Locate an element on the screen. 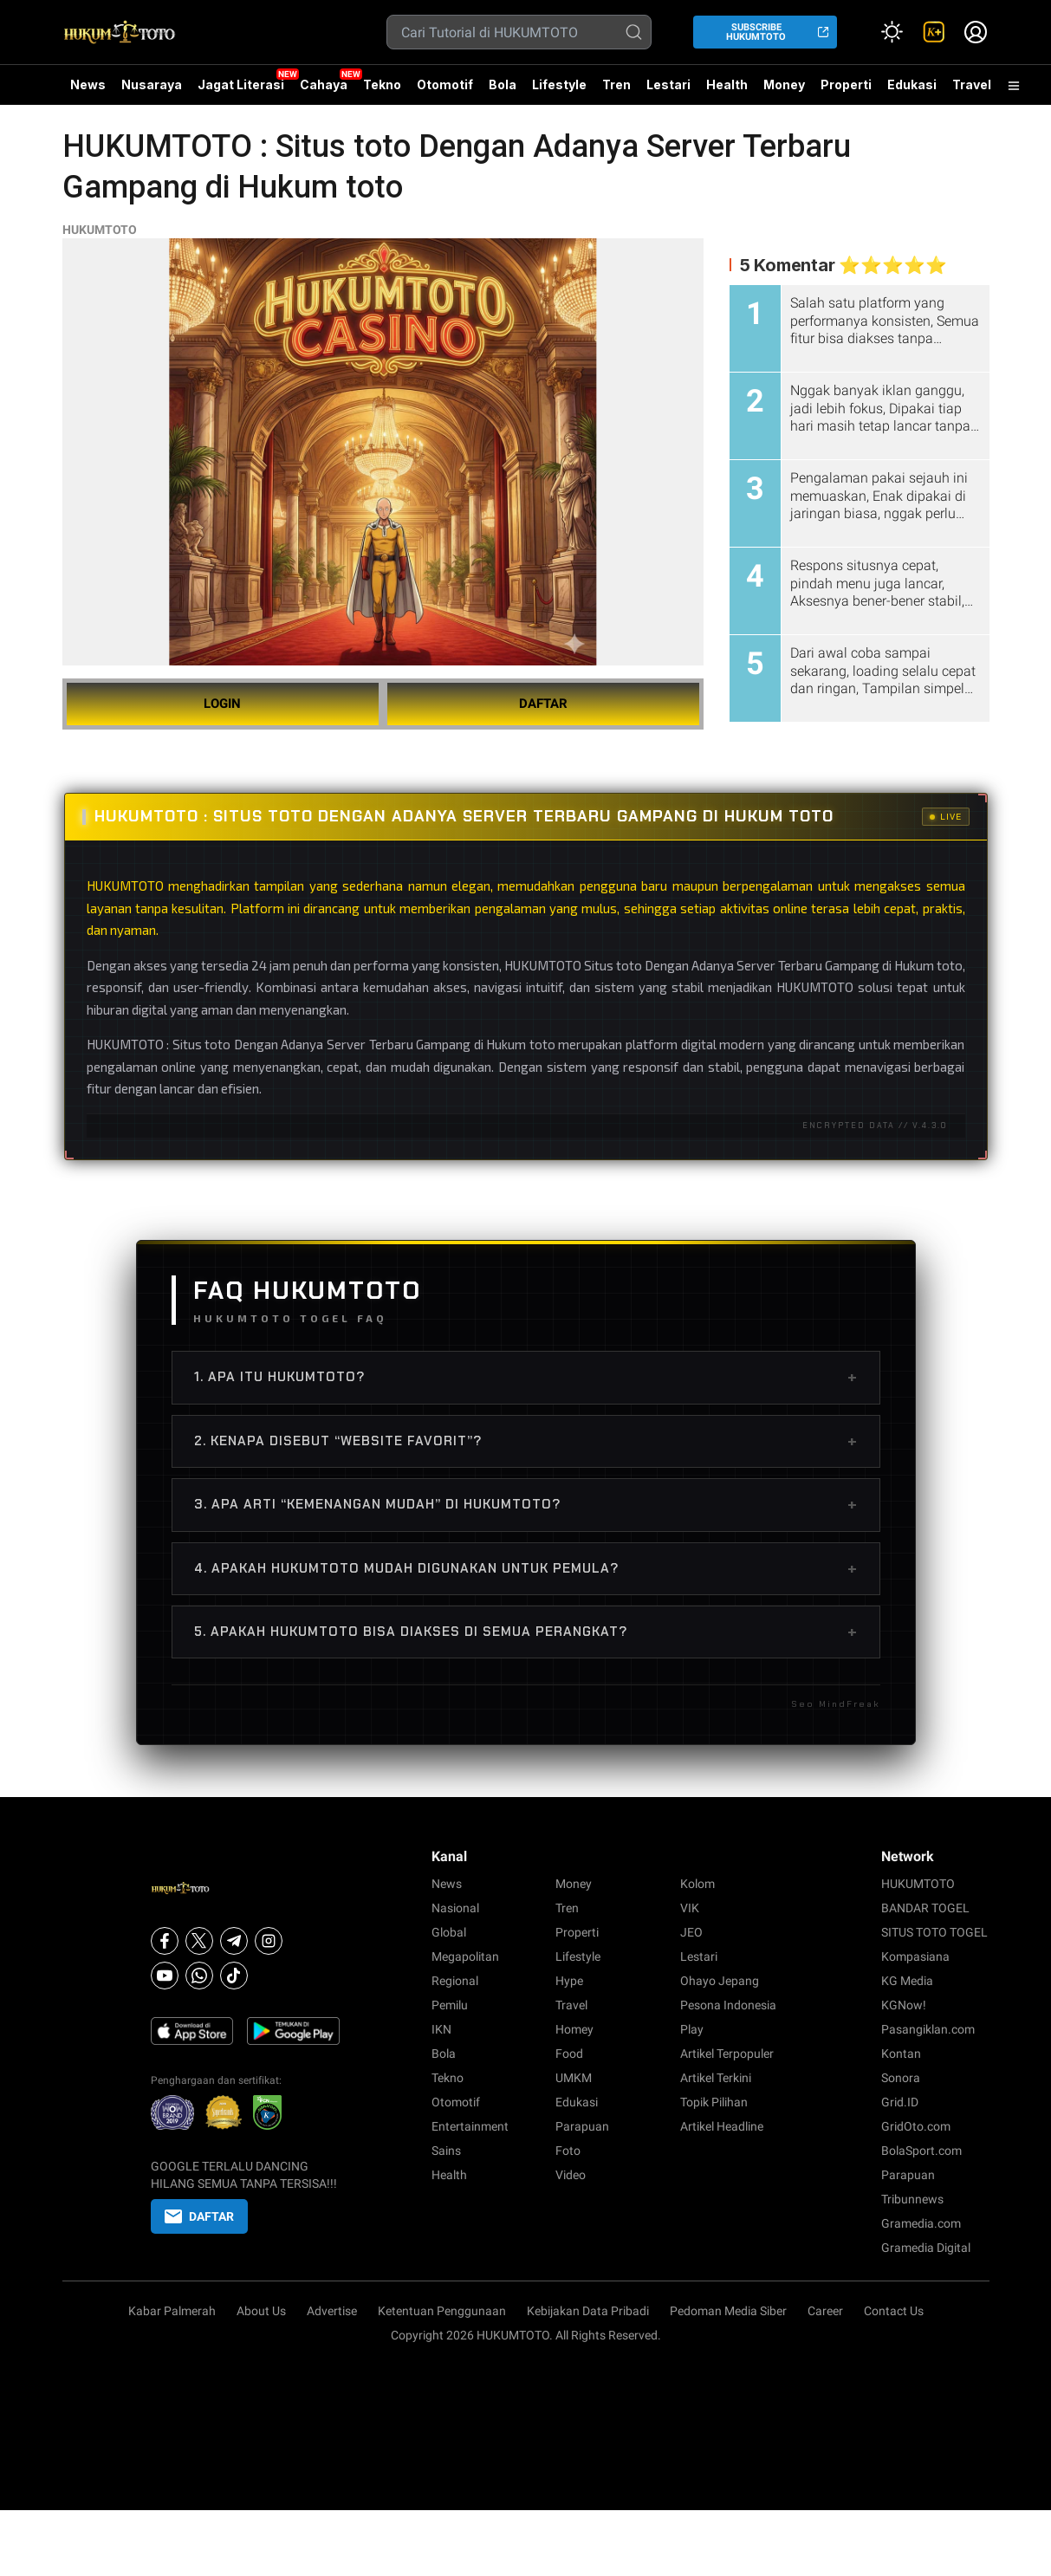 Image resolution: width=1051 pixels, height=2576 pixels. KGNow! is located at coordinates (903, 2005).